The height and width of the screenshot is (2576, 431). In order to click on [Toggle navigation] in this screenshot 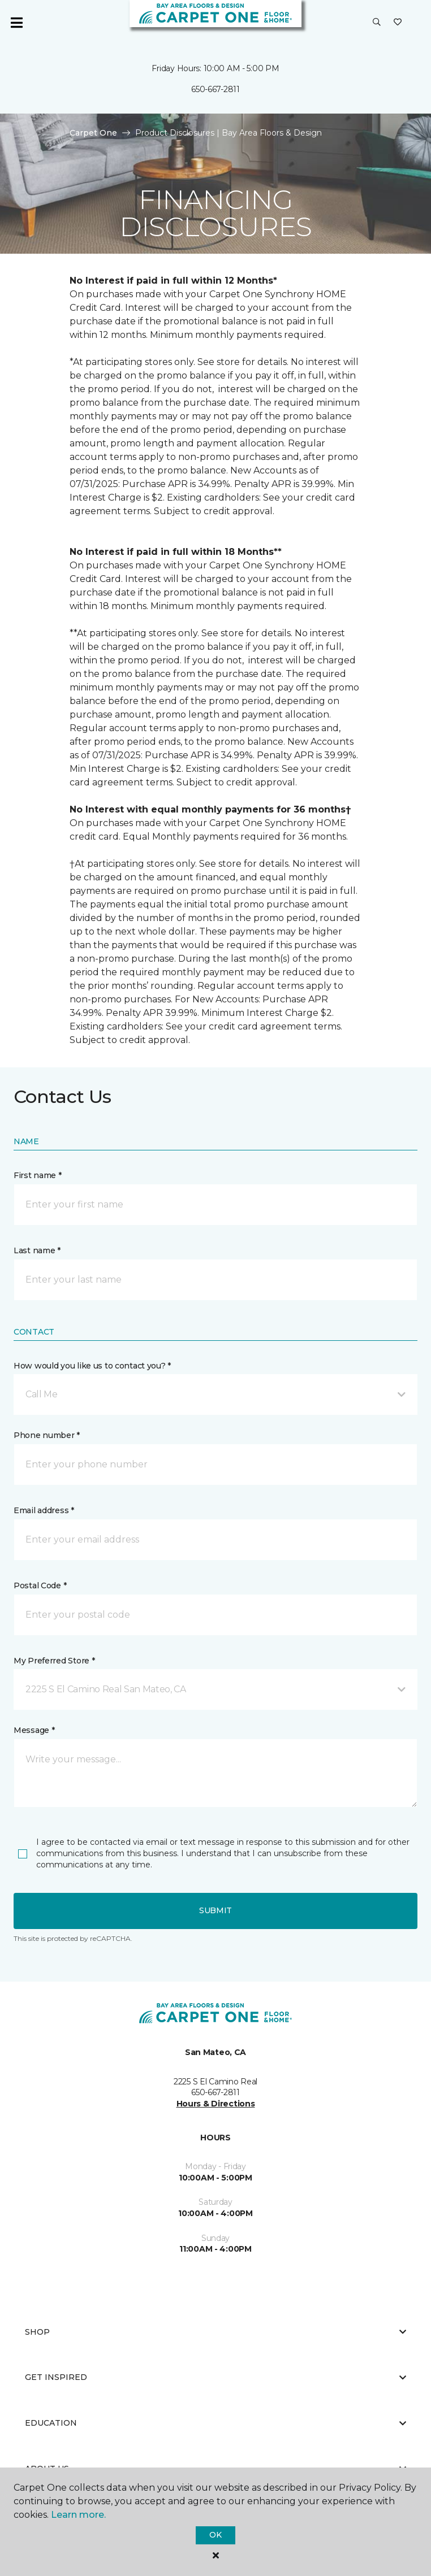, I will do `click(16, 22)`.